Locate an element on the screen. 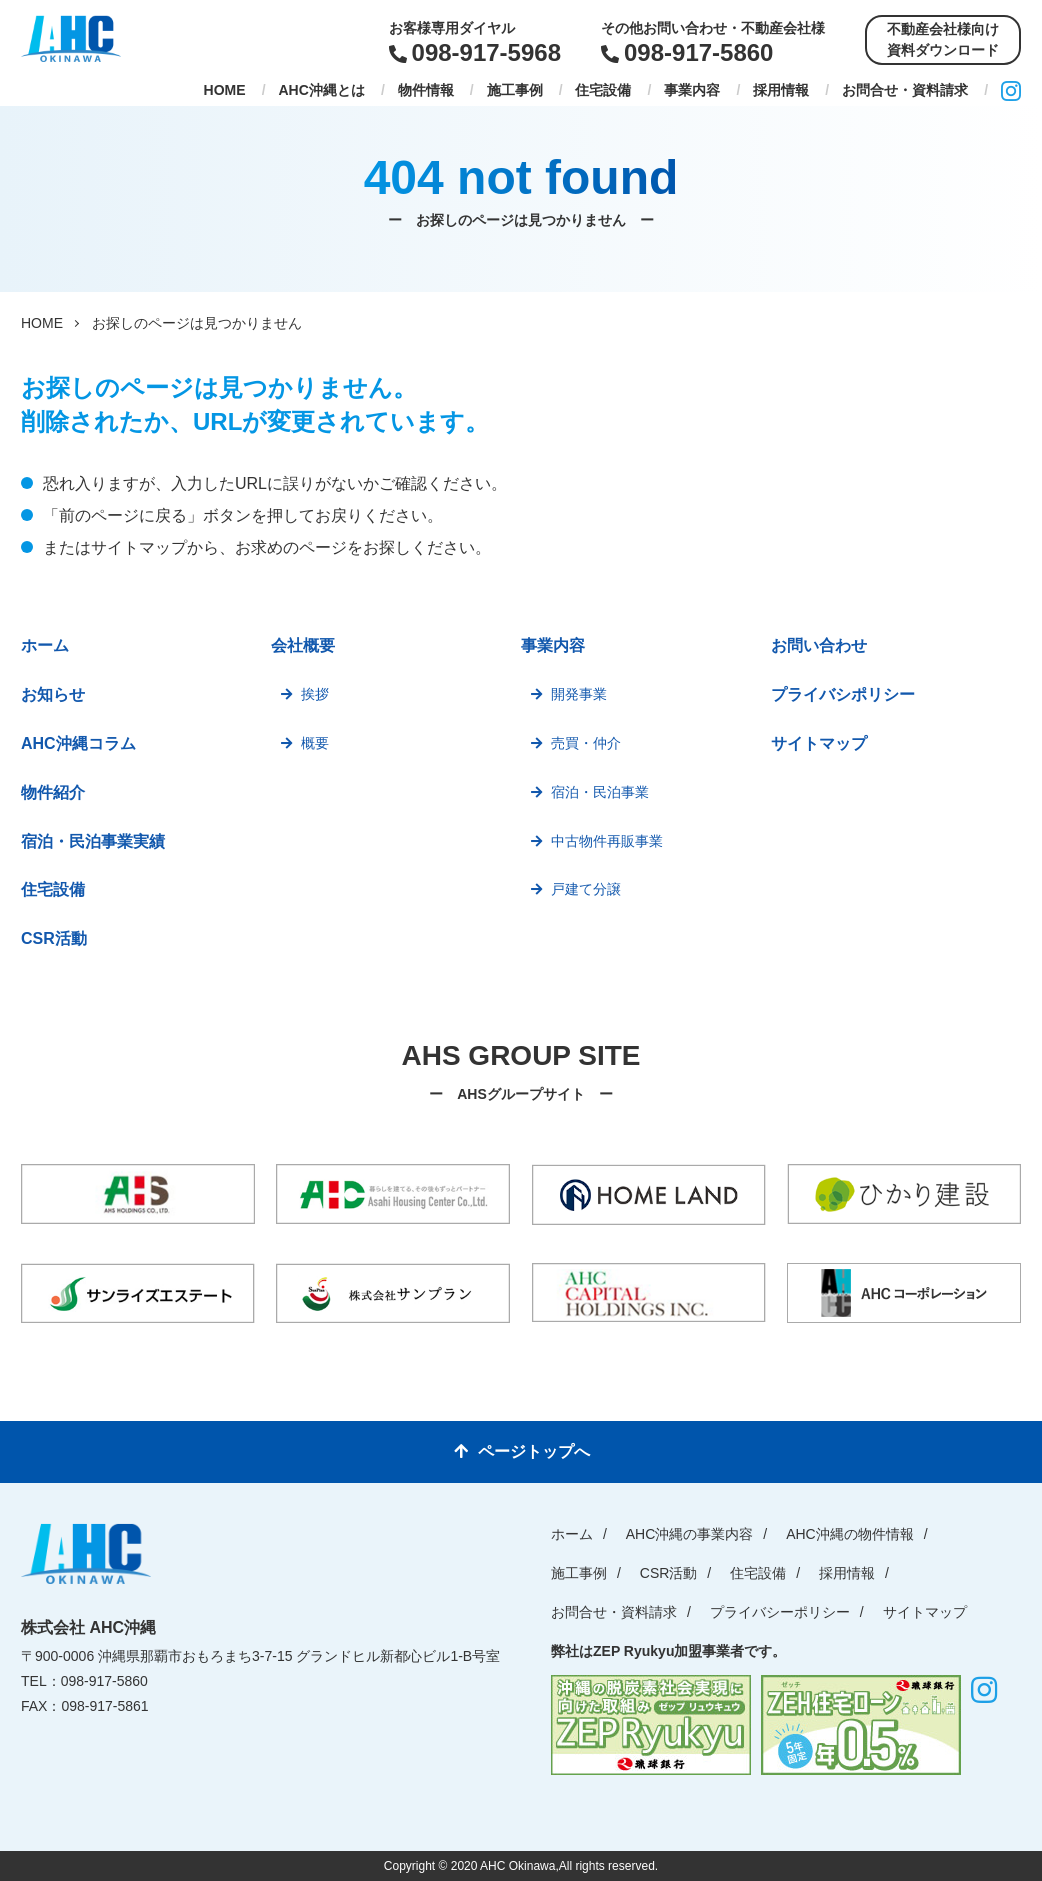  お問合せ・資料請求 is located at coordinates (905, 90).